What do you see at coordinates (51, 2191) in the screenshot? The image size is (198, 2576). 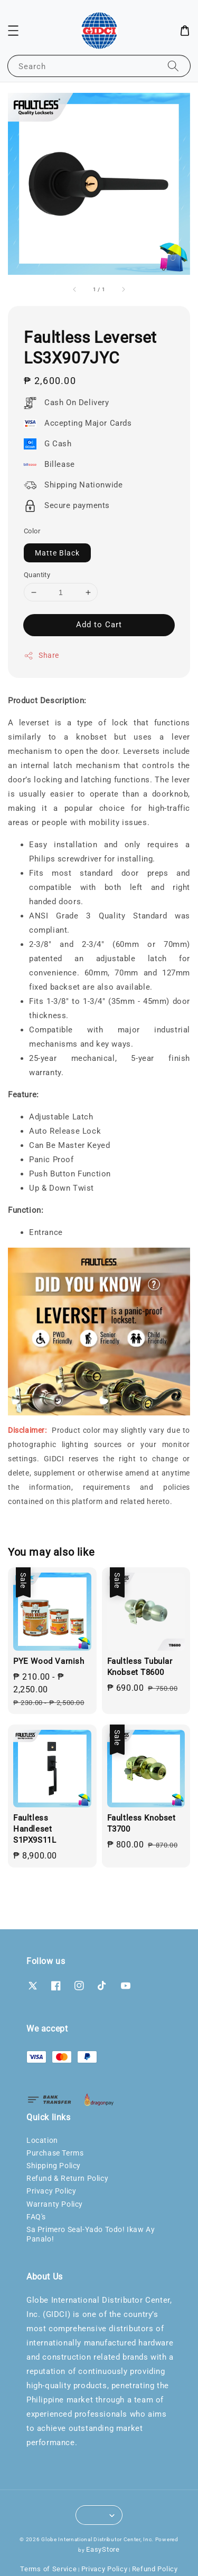 I see `Privacy Policy` at bounding box center [51, 2191].